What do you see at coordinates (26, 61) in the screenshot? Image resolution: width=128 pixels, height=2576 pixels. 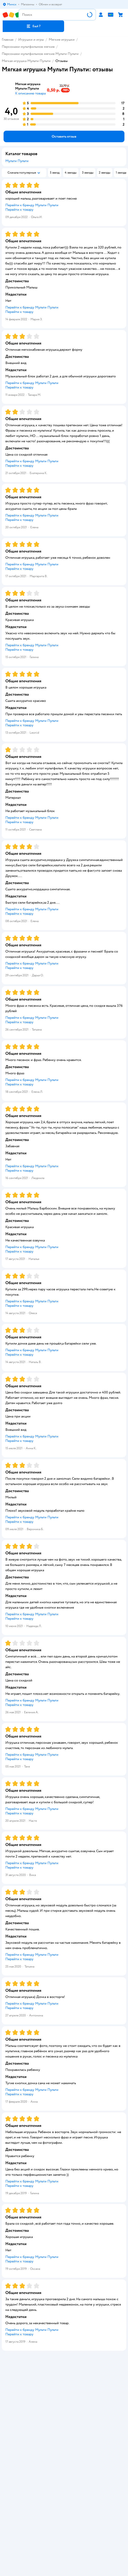 I see `Мягкая игрушка Мульти Пульти` at bounding box center [26, 61].